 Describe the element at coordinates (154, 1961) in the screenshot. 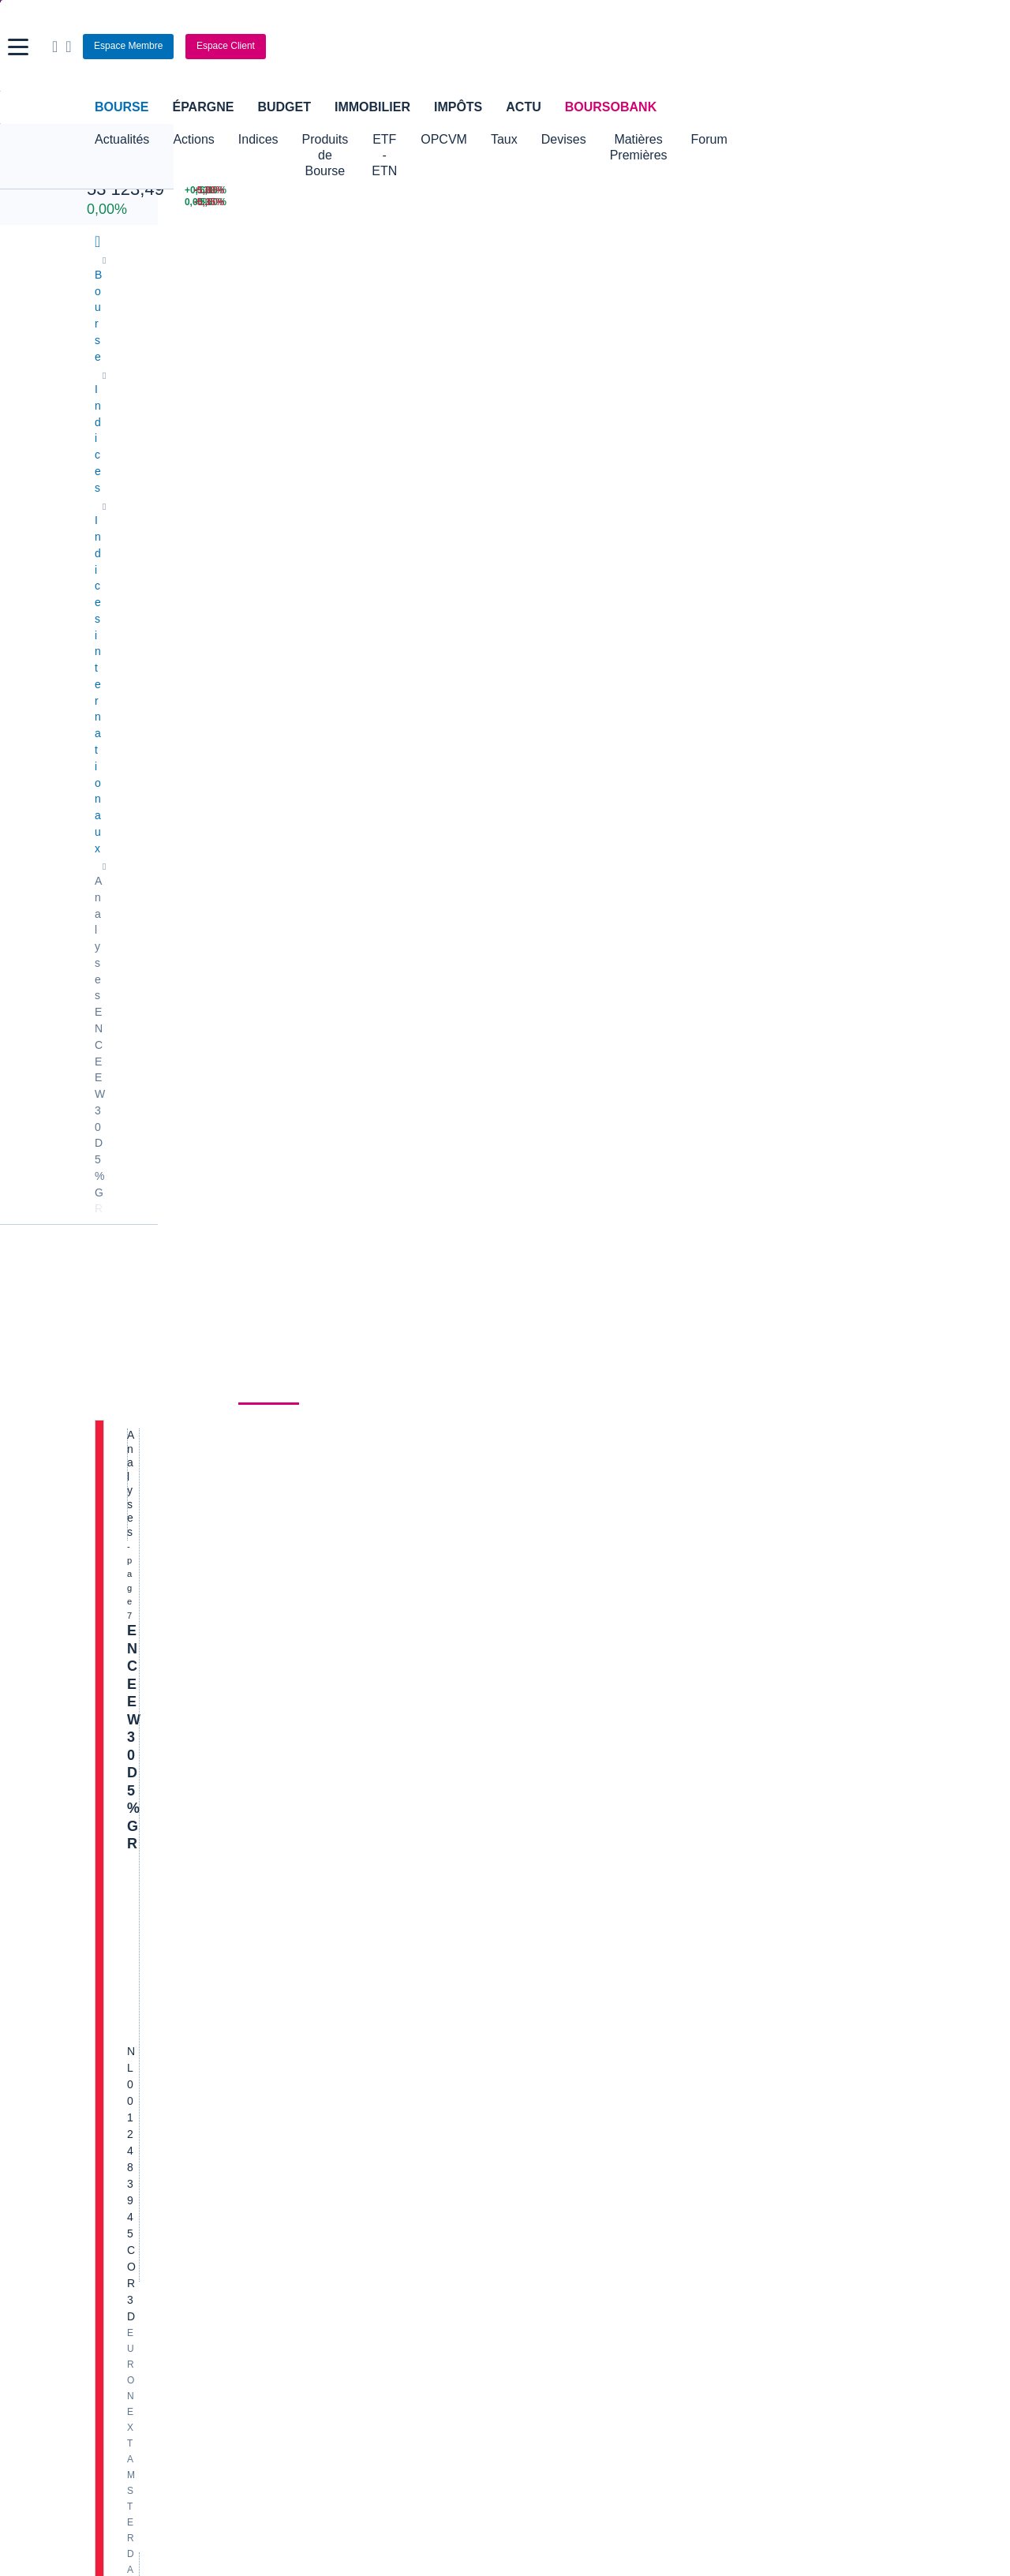

I see `Tous les cours boursiers` at that location.